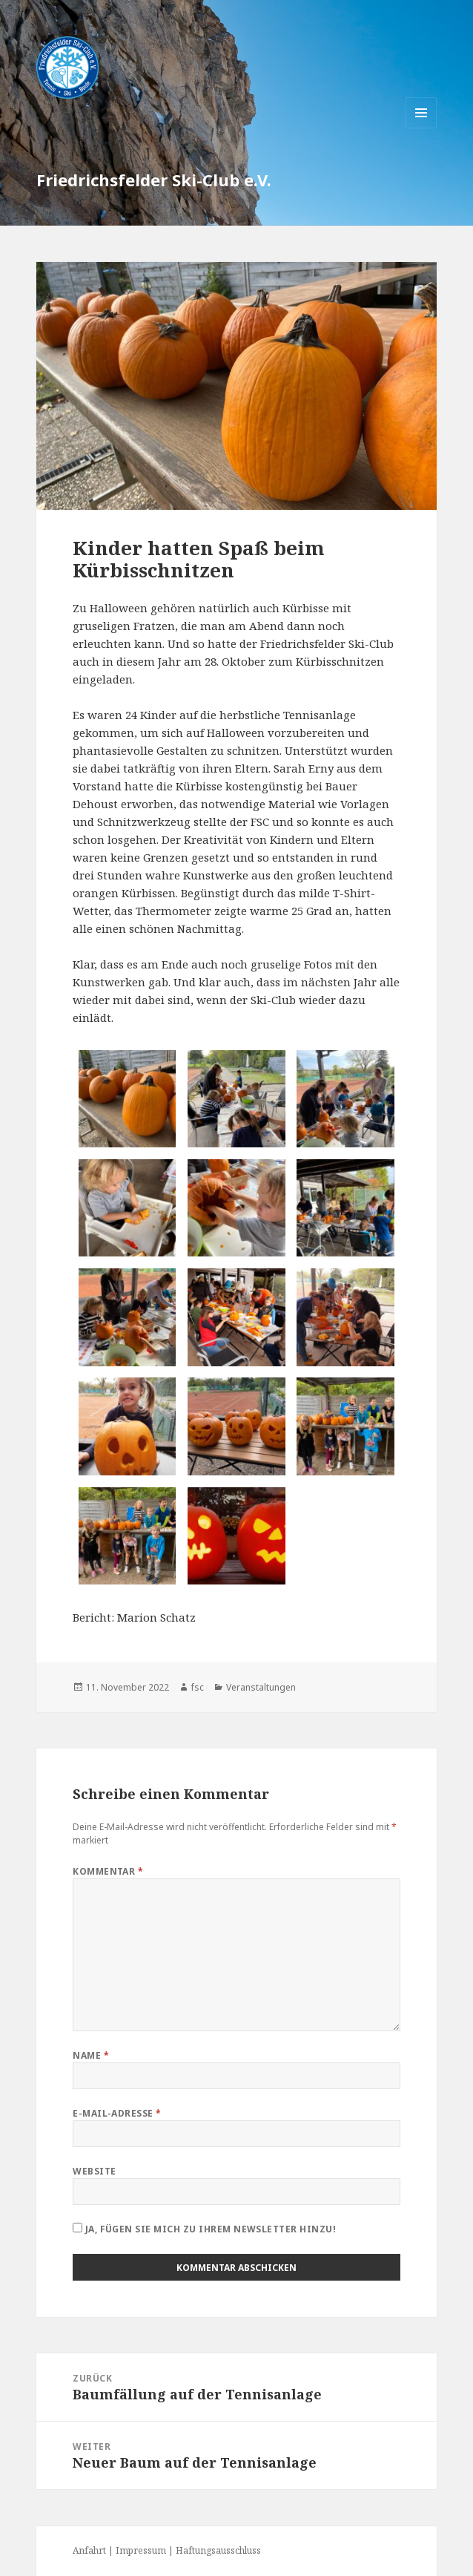 This screenshot has height=2576, width=473. Describe the element at coordinates (197, 1687) in the screenshot. I see `fsc` at that location.